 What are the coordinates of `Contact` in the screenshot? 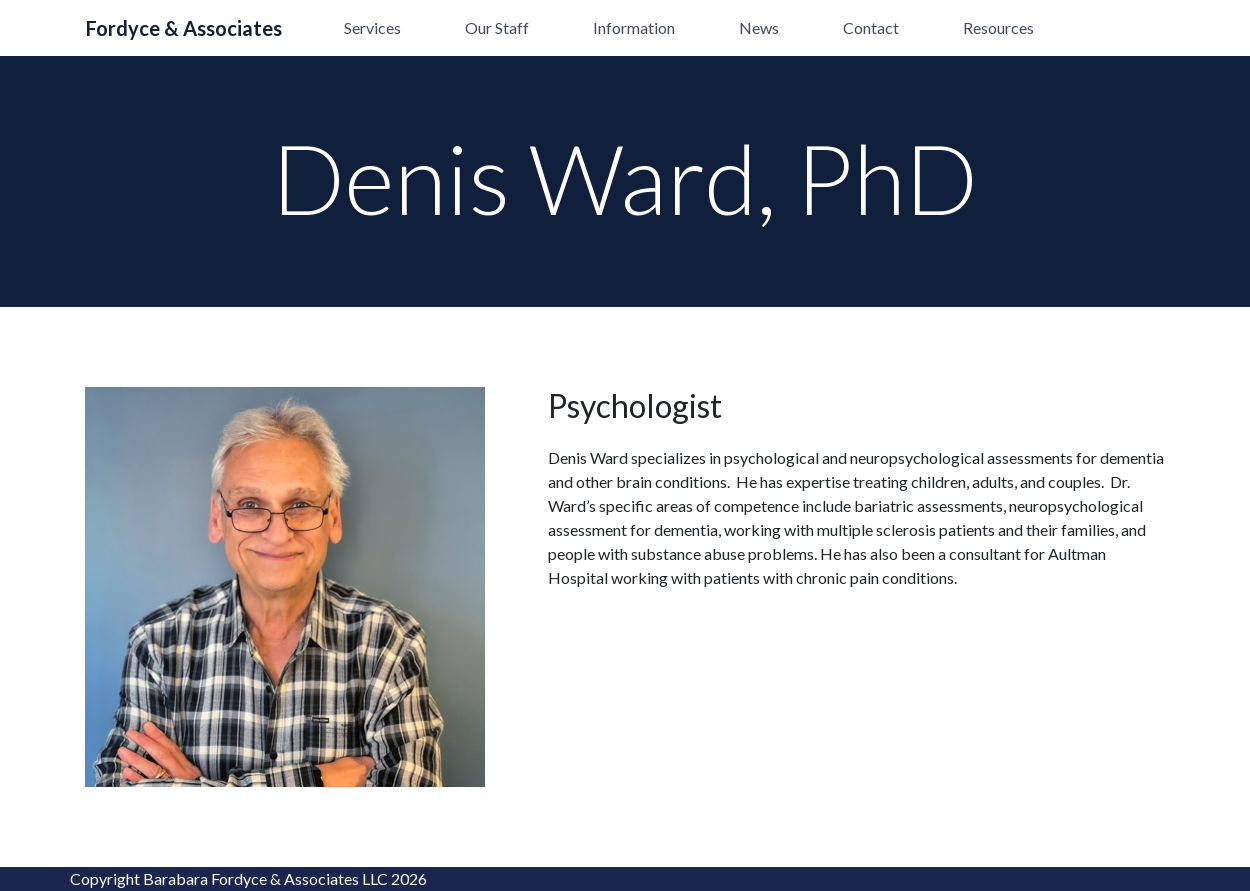 It's located at (871, 27).